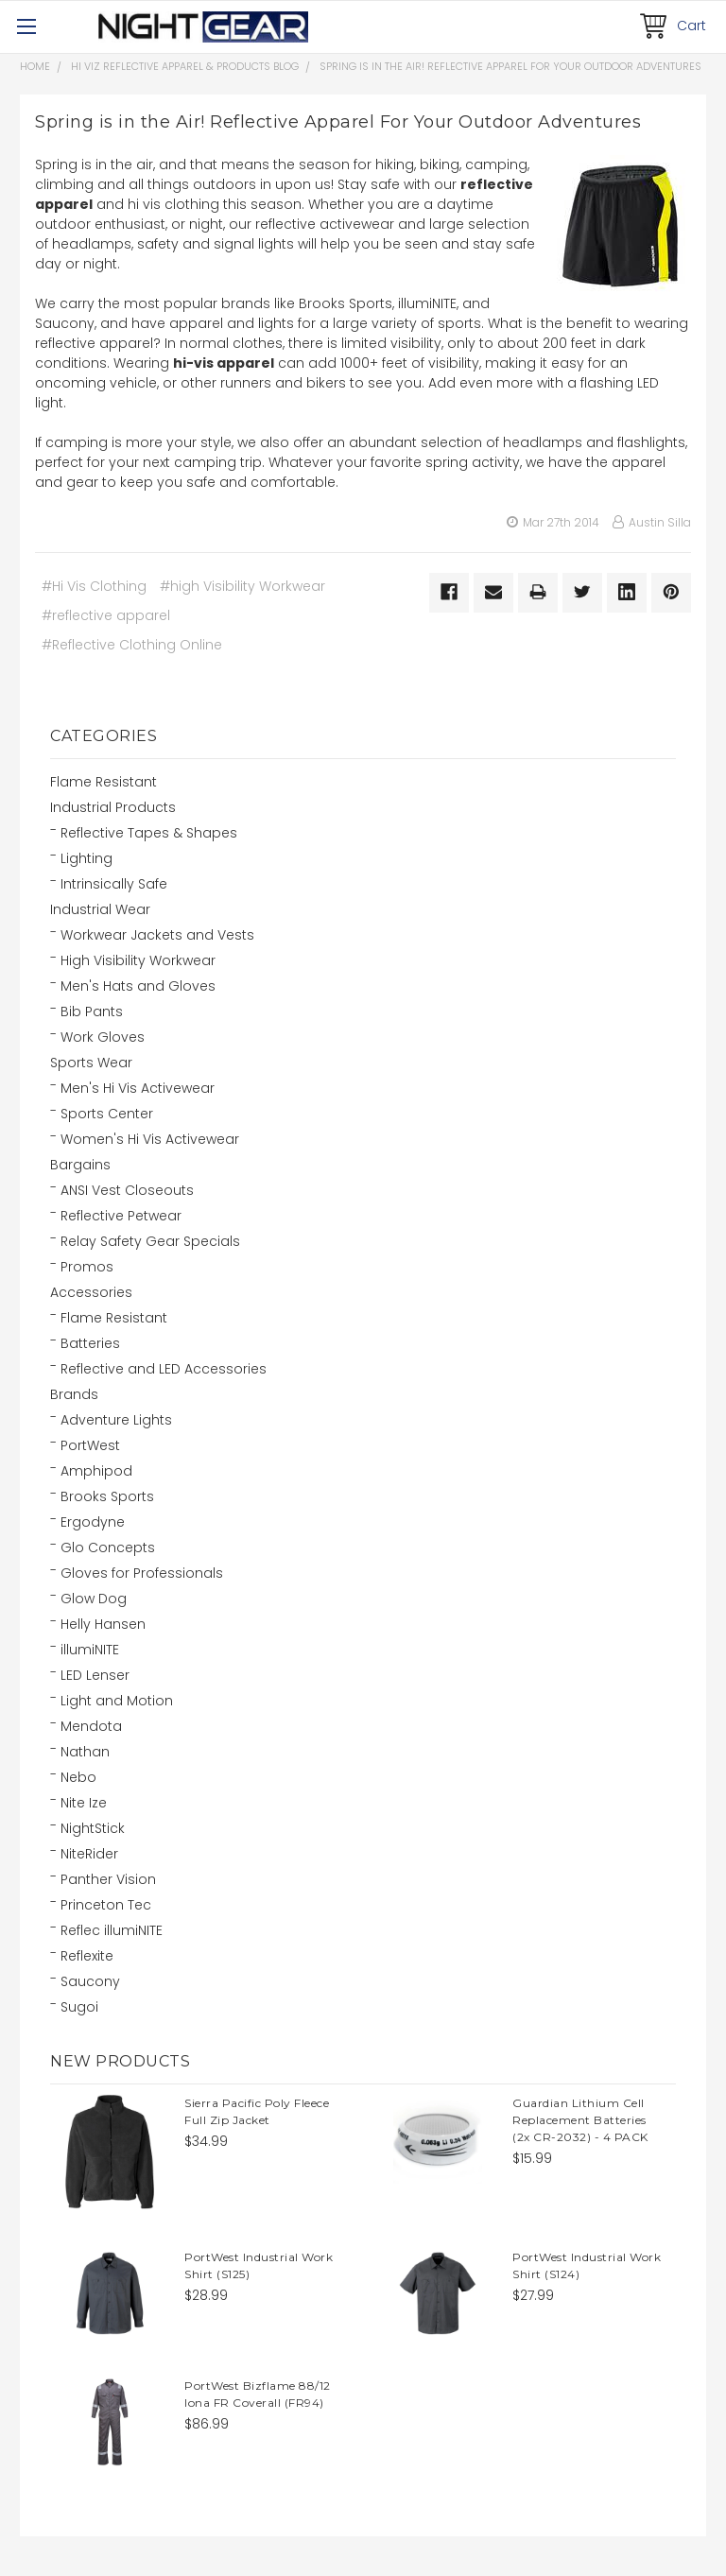  What do you see at coordinates (103, 781) in the screenshot?
I see `Flame Resistant` at bounding box center [103, 781].